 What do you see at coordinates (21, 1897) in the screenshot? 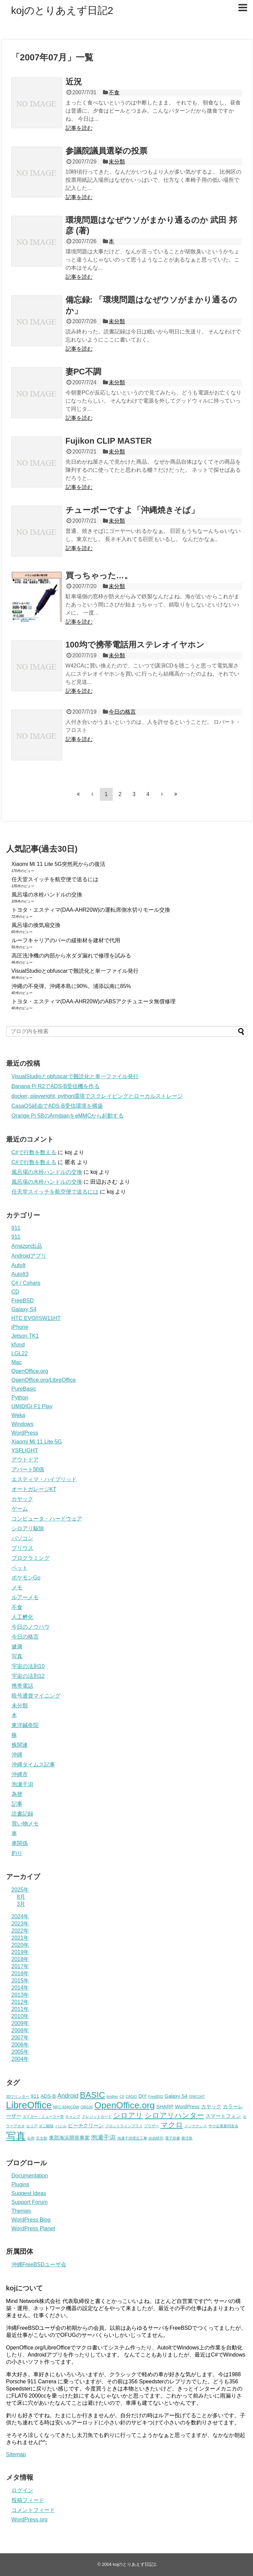
I see `8月` at bounding box center [21, 1897].